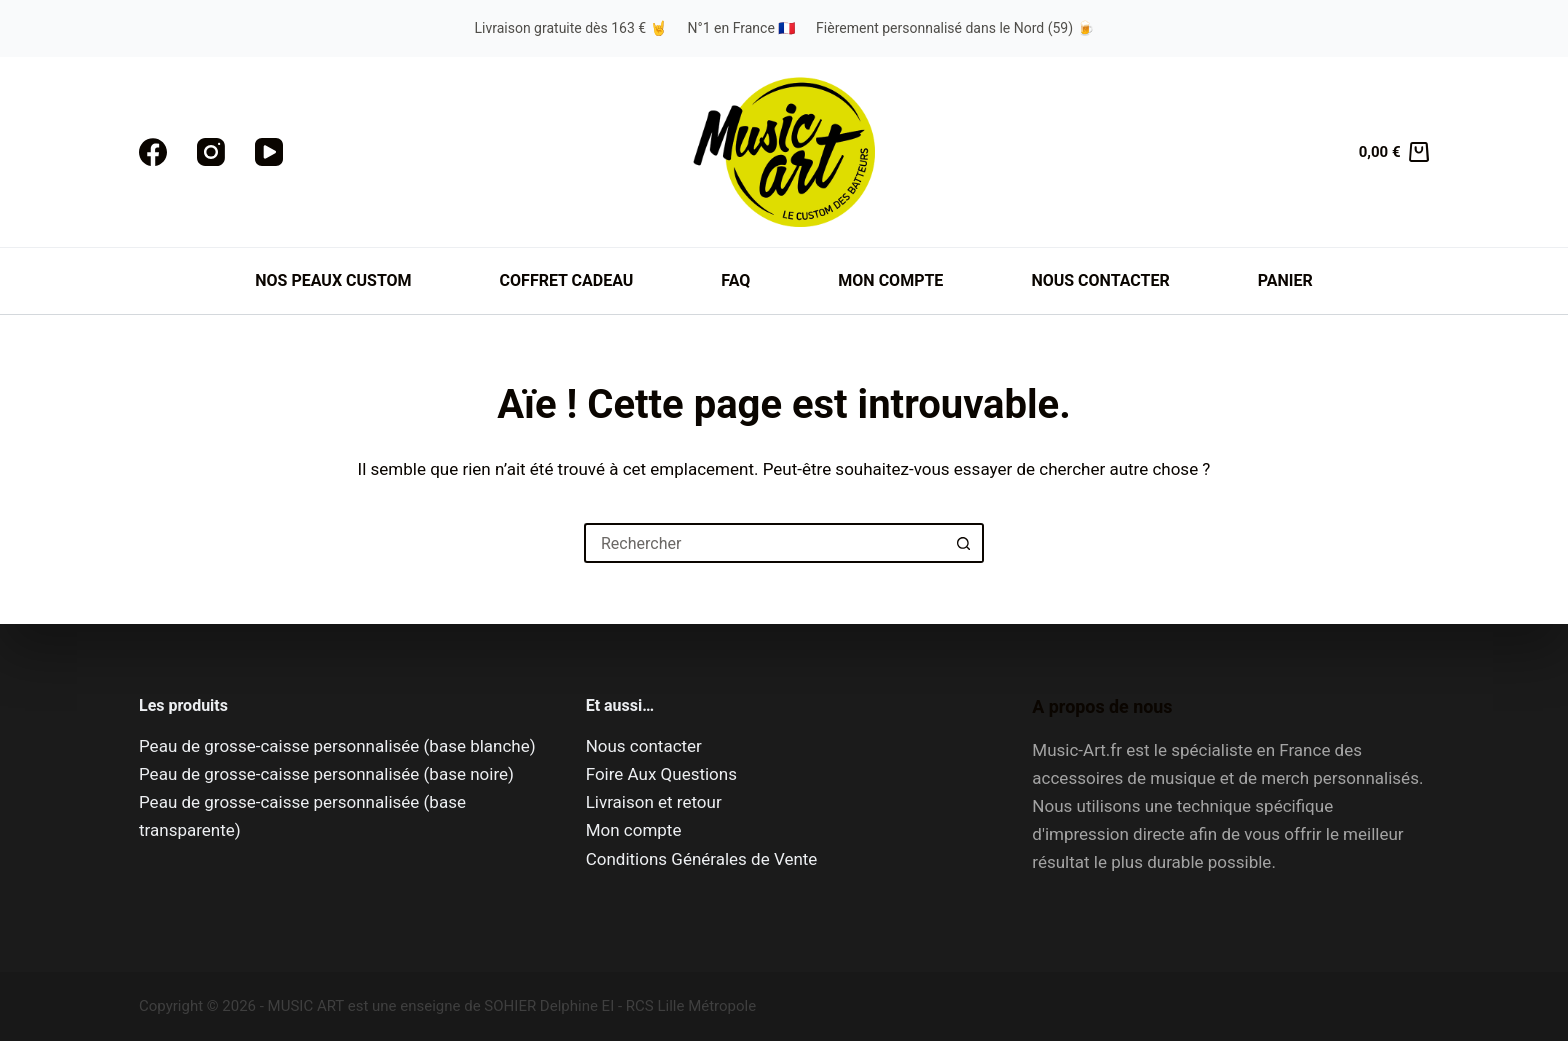 Image resolution: width=1568 pixels, height=1041 pixels. What do you see at coordinates (964, 543) in the screenshot?
I see `[Bouton de recherche]` at bounding box center [964, 543].